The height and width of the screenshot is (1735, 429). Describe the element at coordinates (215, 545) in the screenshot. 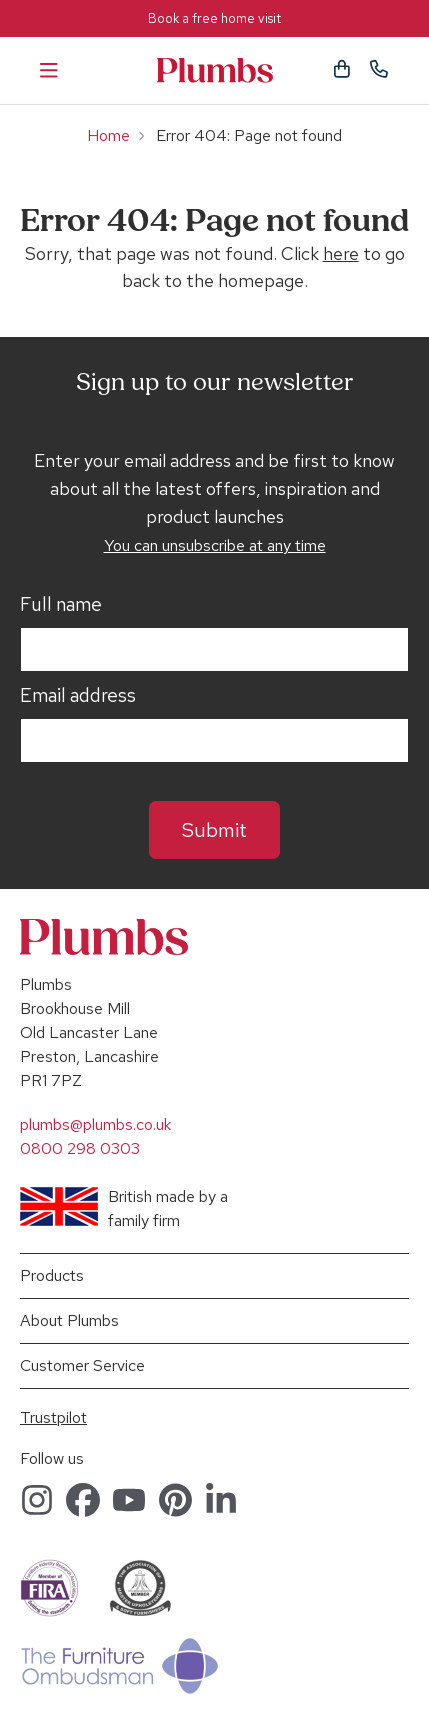

I see `You can unsubscribe at any time` at that location.